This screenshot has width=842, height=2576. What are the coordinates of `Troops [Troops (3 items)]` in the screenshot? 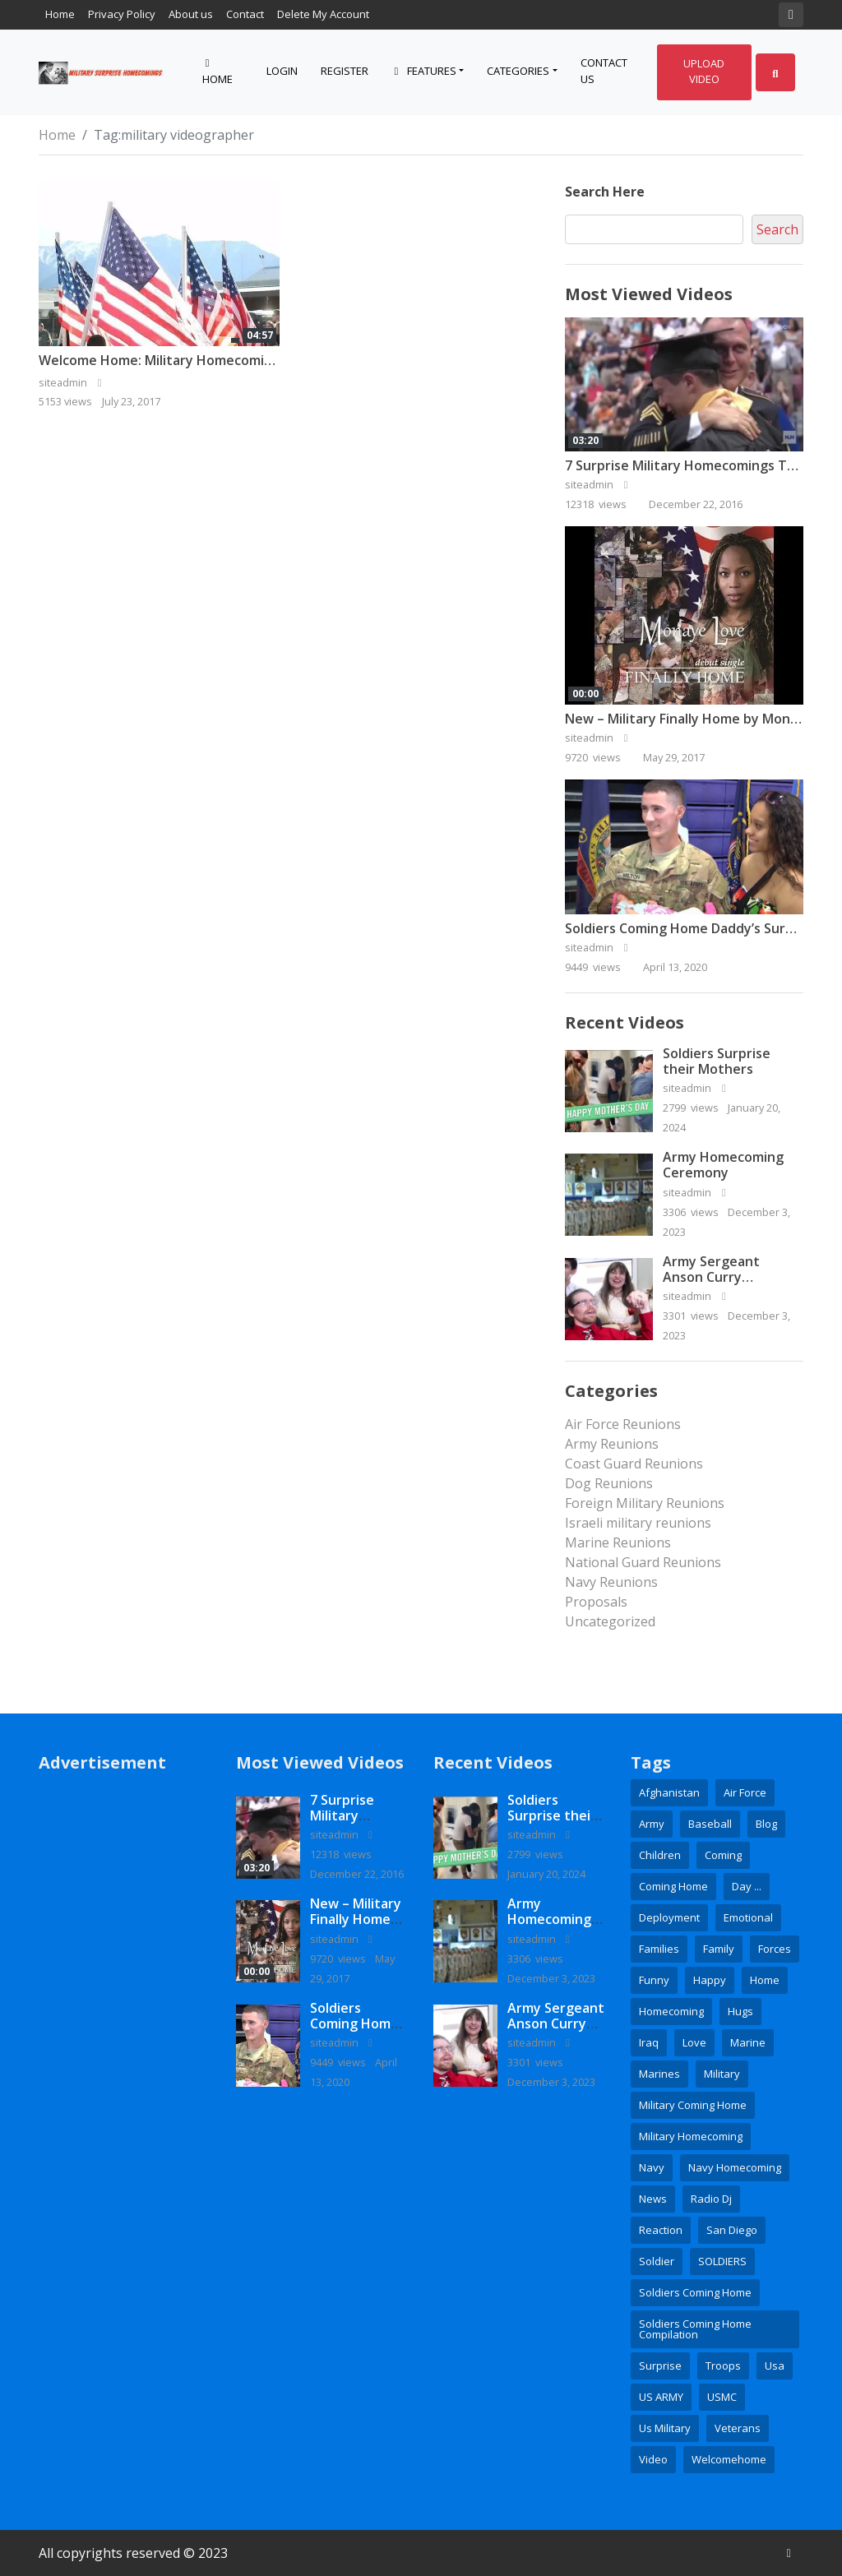 It's located at (723, 2365).